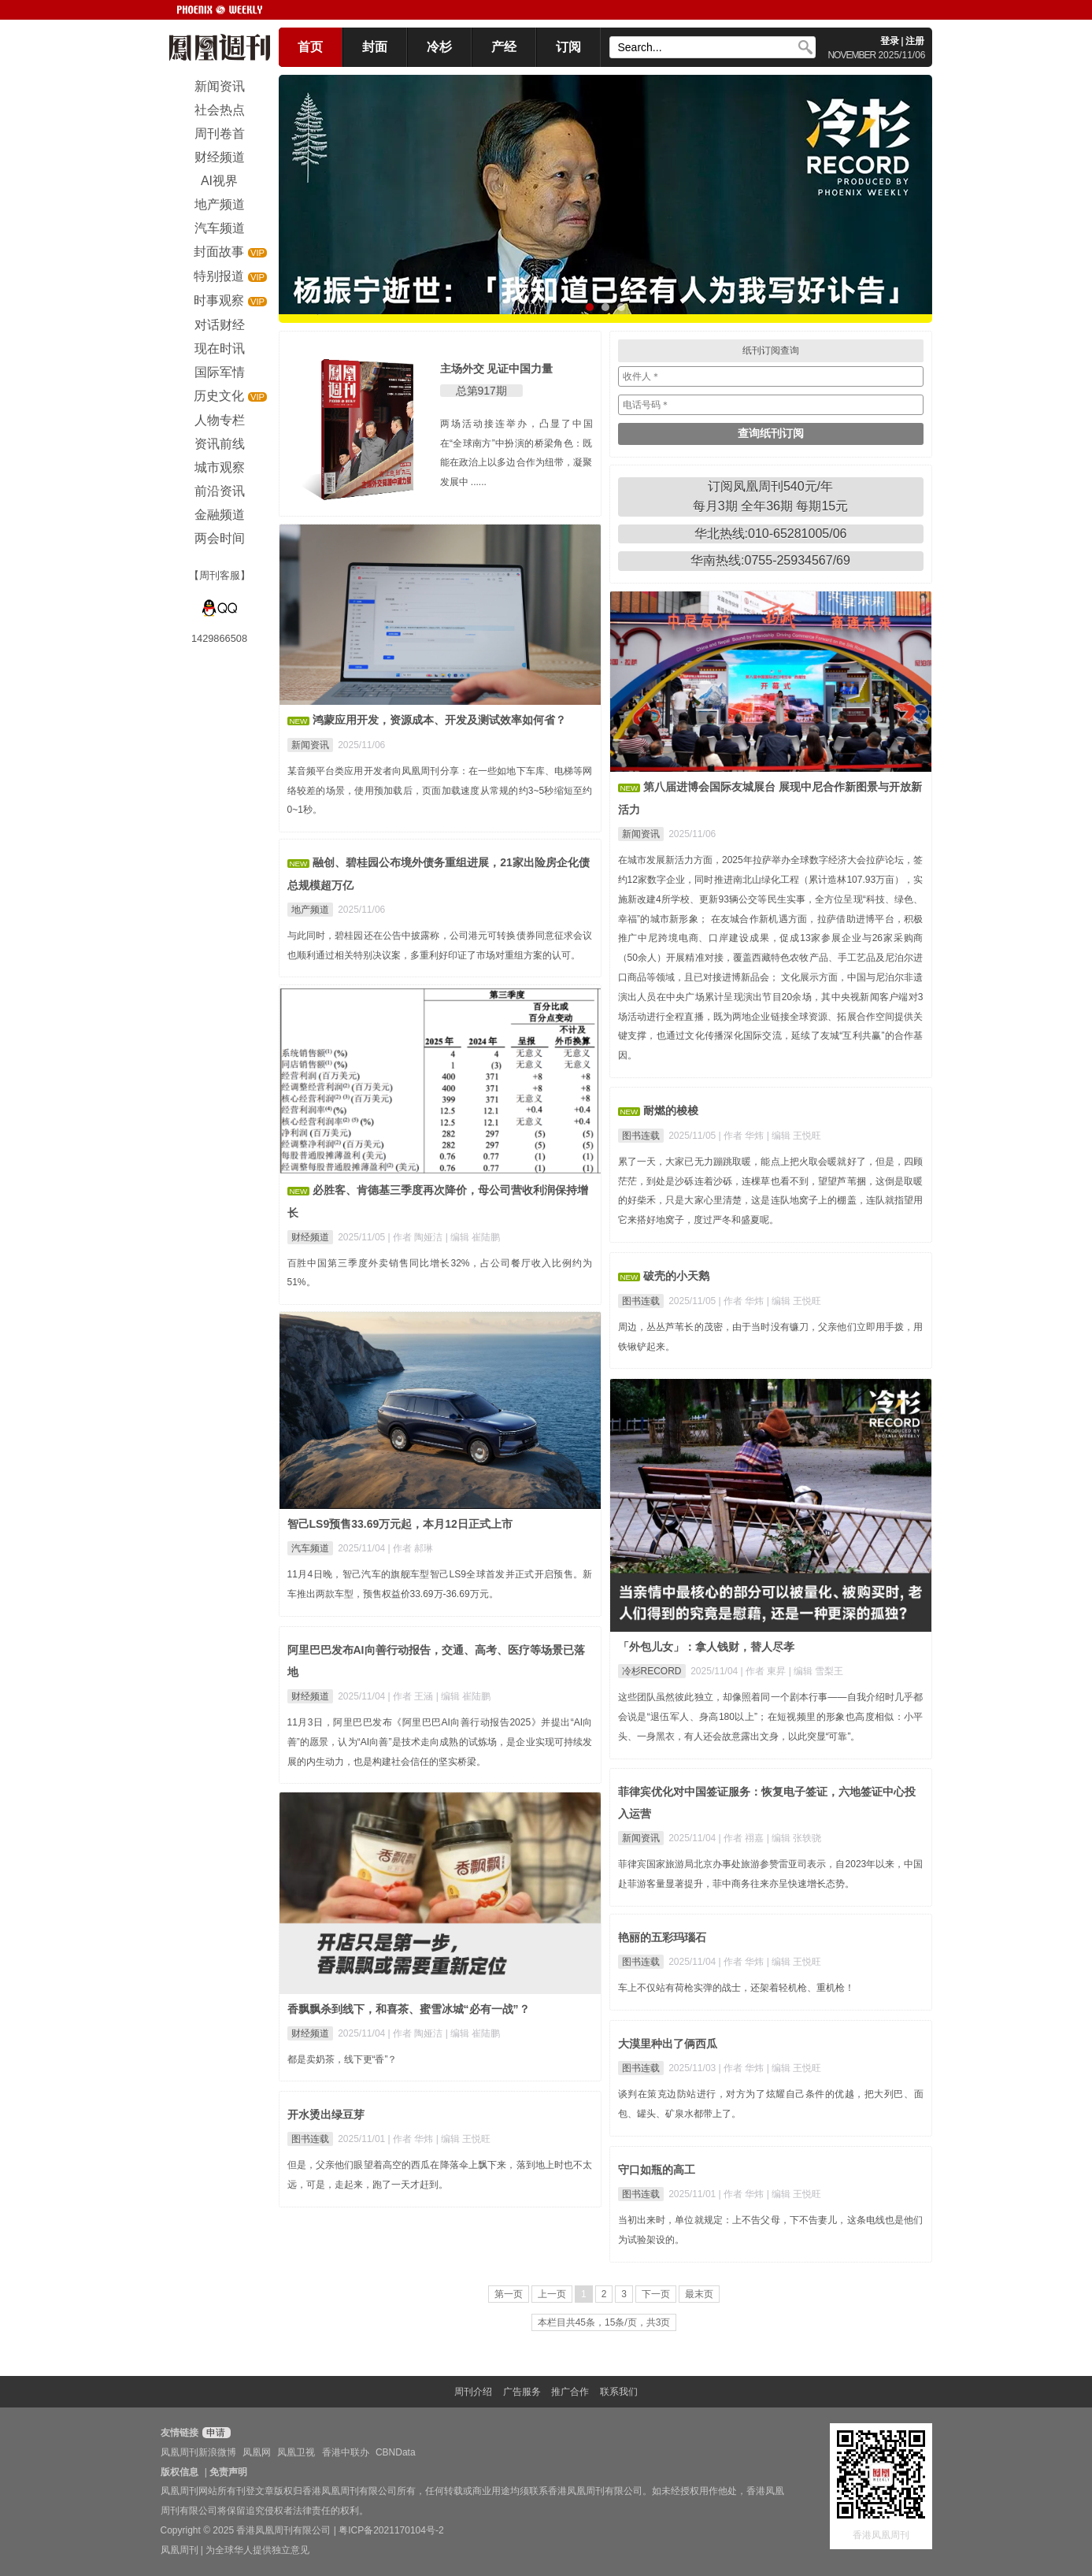 The height and width of the screenshot is (2576, 1092). I want to click on | 编辑 张轶骁, so click(794, 1838).